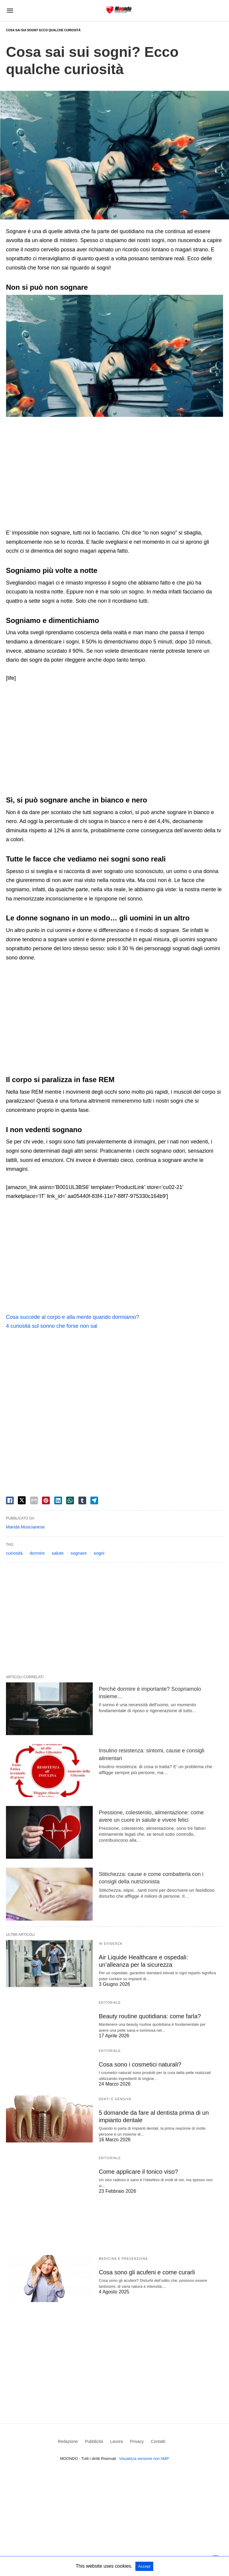 The image size is (229, 2576). What do you see at coordinates (115, 2099) in the screenshot?
I see `Denti e Gengive` at bounding box center [115, 2099].